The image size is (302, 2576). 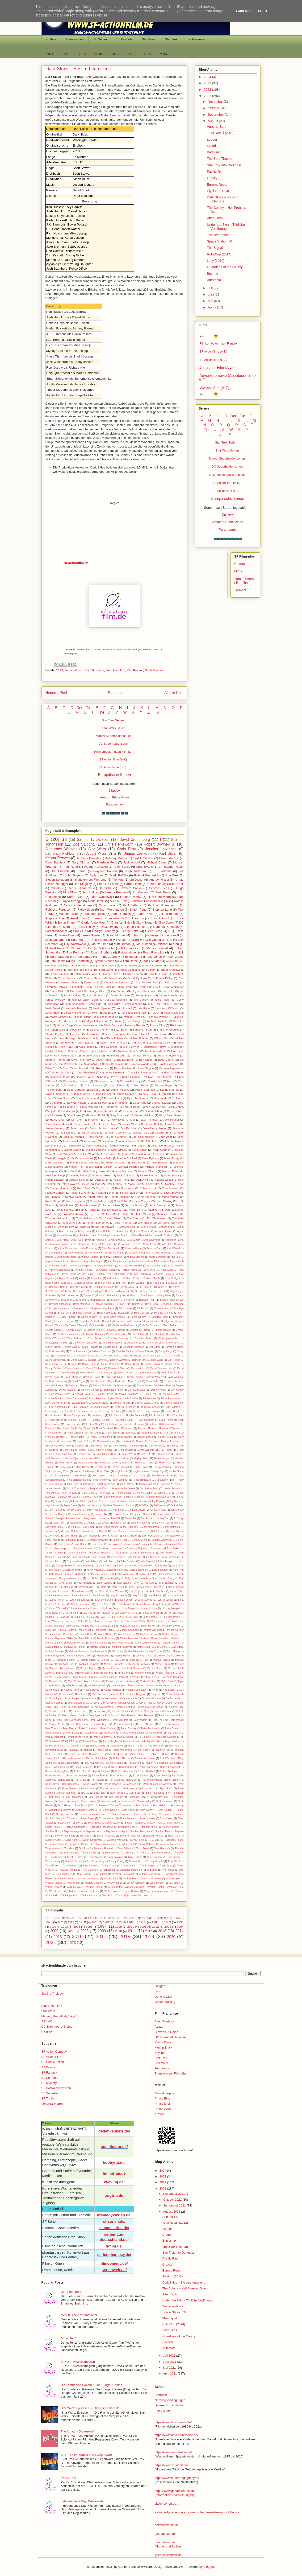 I want to click on George Kennedy, so click(x=170, y=1441).